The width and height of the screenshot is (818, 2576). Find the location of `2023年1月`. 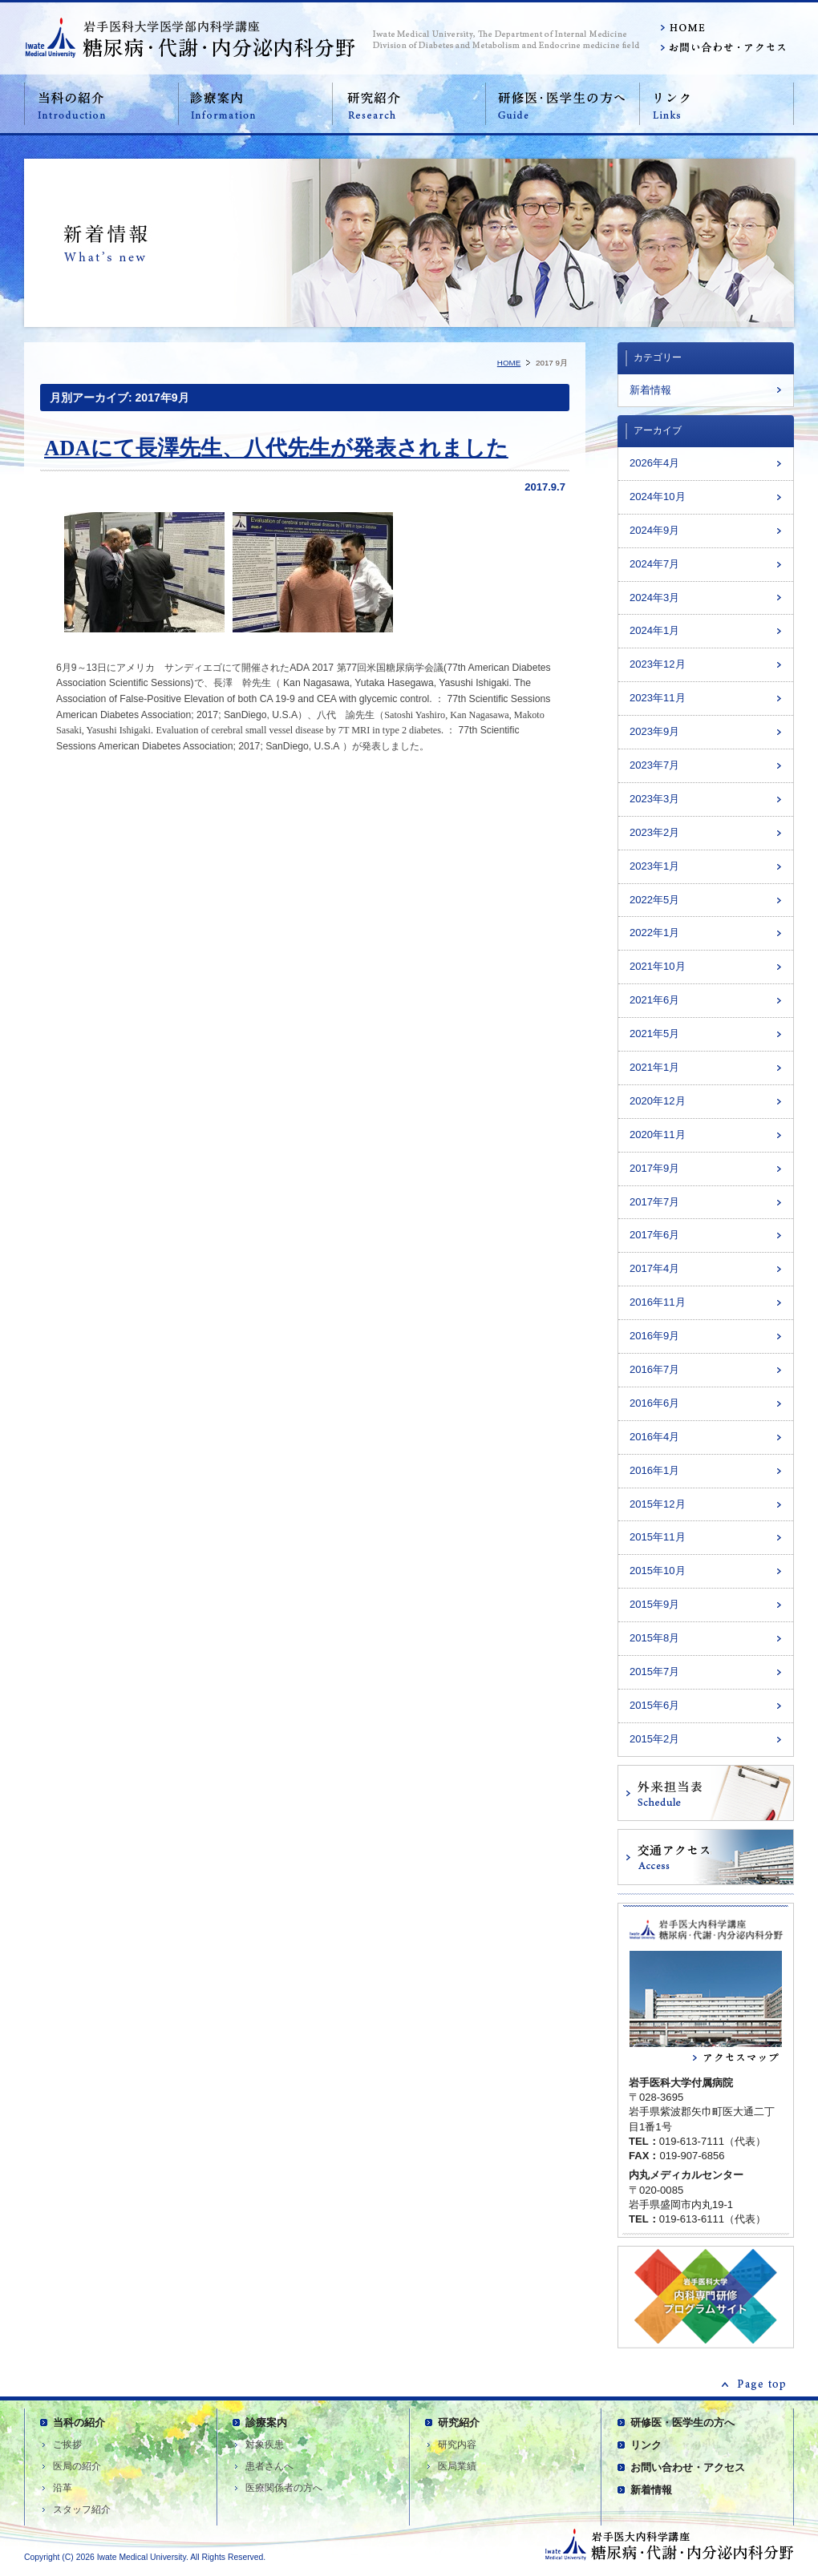

2023年1月 is located at coordinates (654, 866).